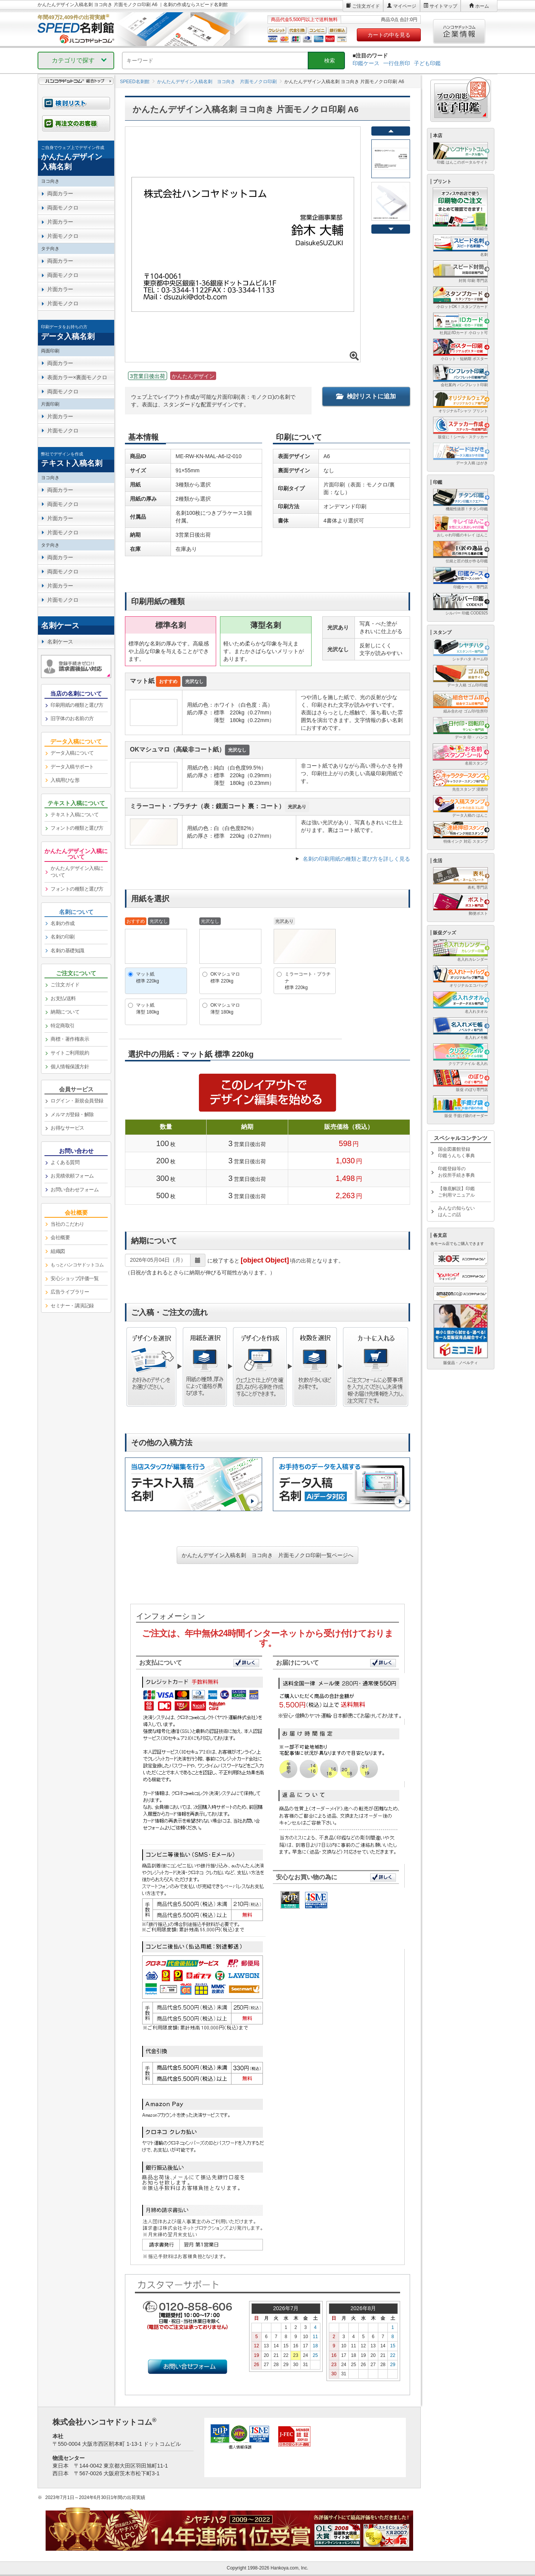 This screenshot has height=2576, width=535. Describe the element at coordinates (456, 1192) in the screenshot. I see `【徹底解説】印鑑ご利用マニュアル` at that location.